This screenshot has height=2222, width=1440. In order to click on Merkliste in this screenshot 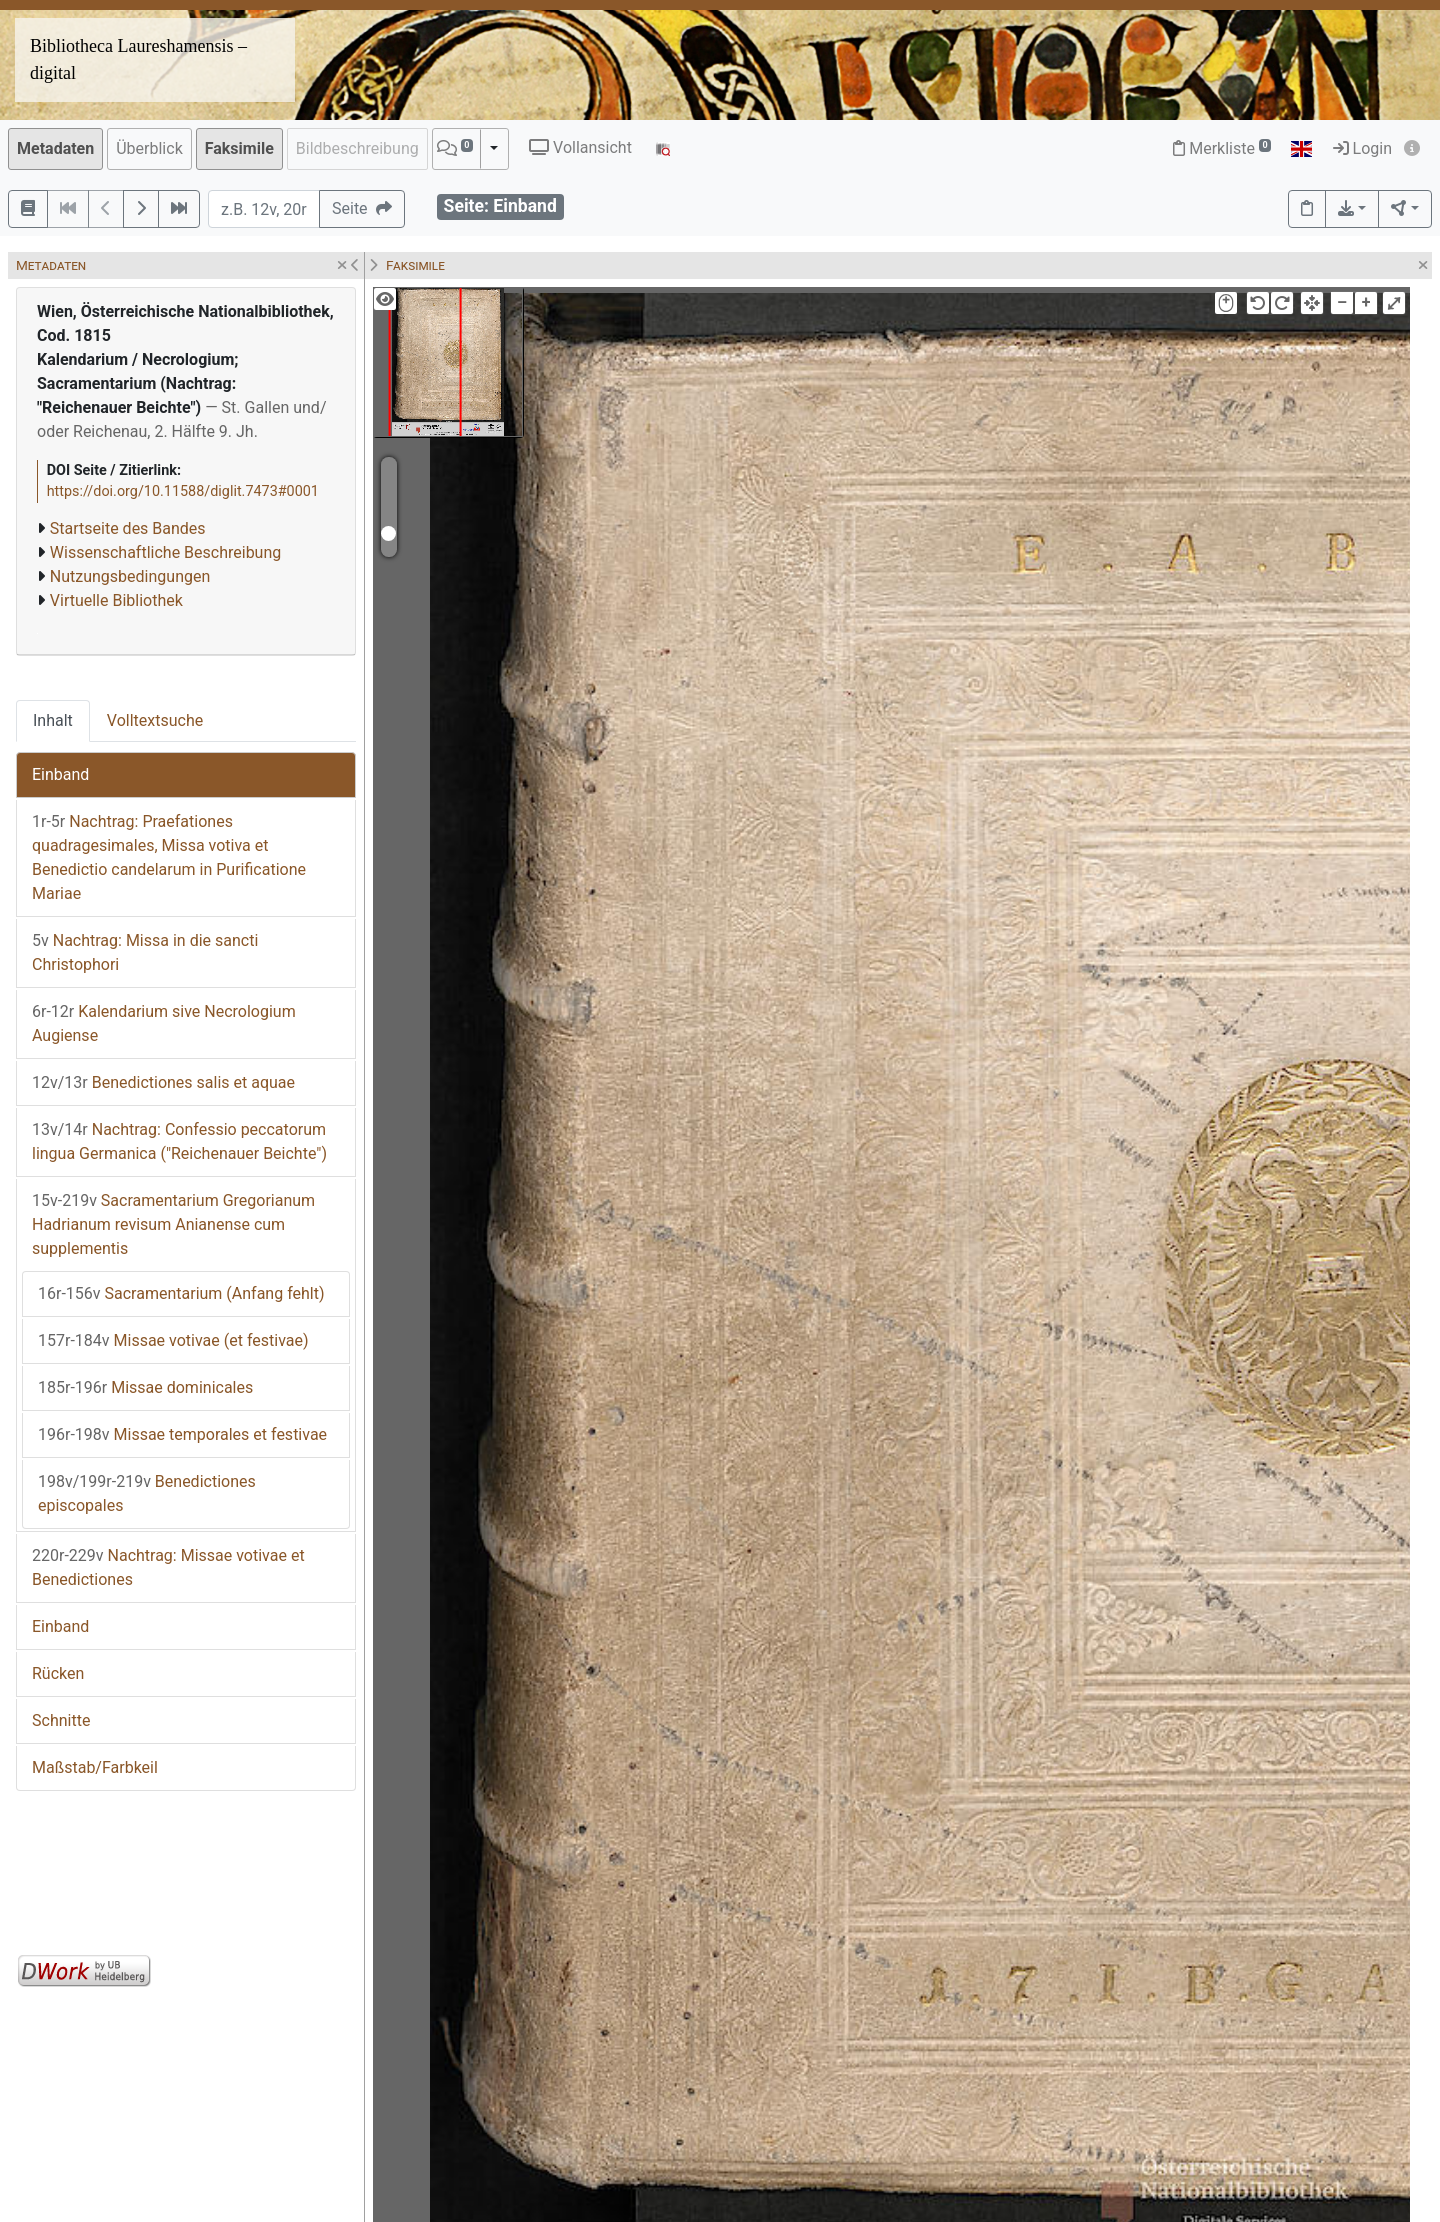, I will do `click(1222, 148)`.